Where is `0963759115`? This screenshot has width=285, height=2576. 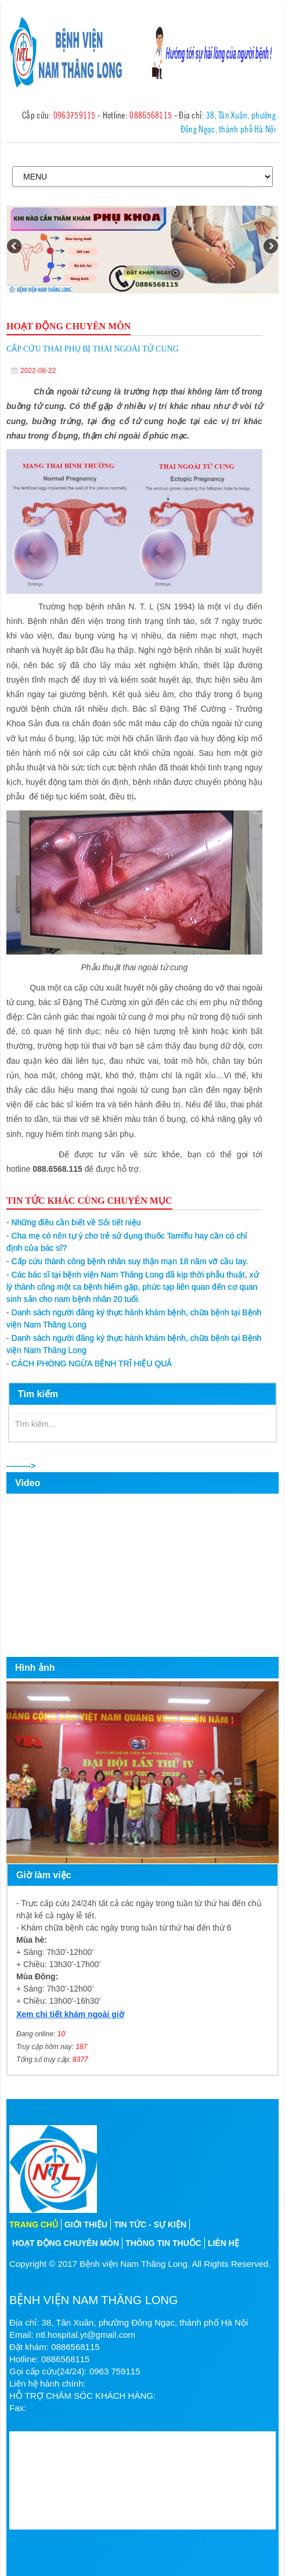 0963759115 is located at coordinates (74, 114).